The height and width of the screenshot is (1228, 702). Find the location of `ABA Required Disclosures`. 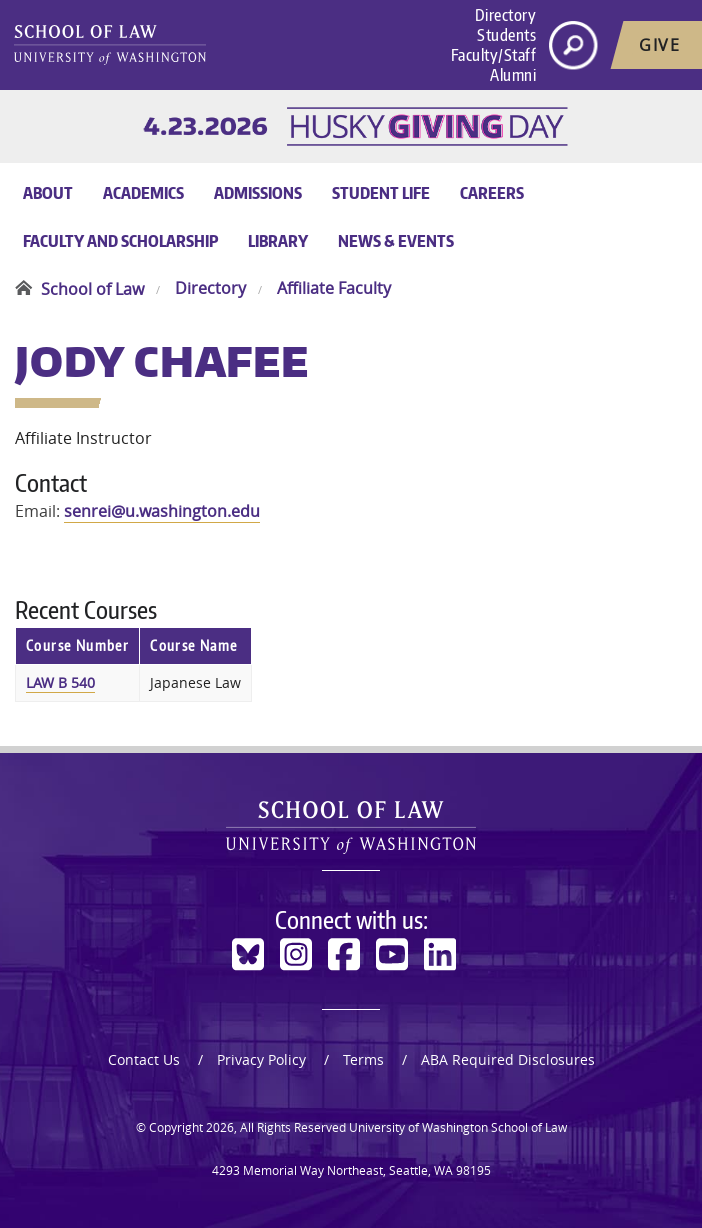

ABA Required Disclosures is located at coordinates (508, 1059).